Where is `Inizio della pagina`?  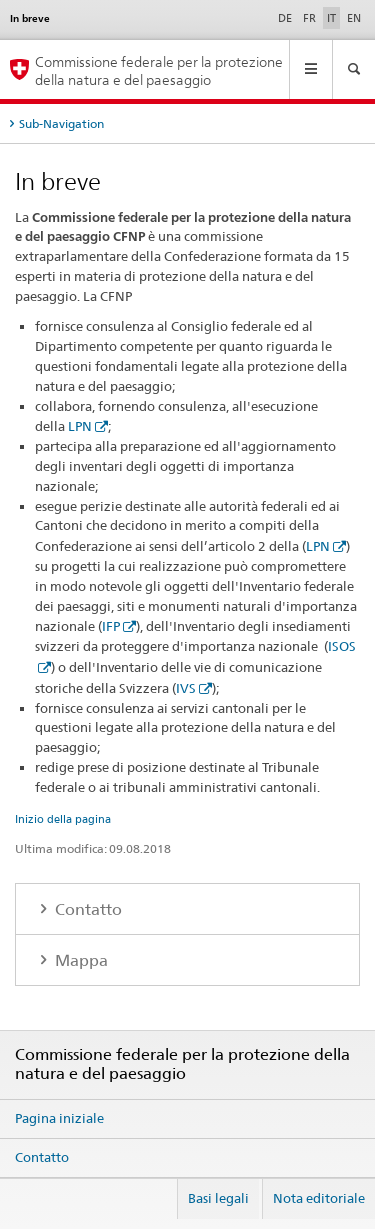
Inizio della pagina is located at coordinates (63, 819).